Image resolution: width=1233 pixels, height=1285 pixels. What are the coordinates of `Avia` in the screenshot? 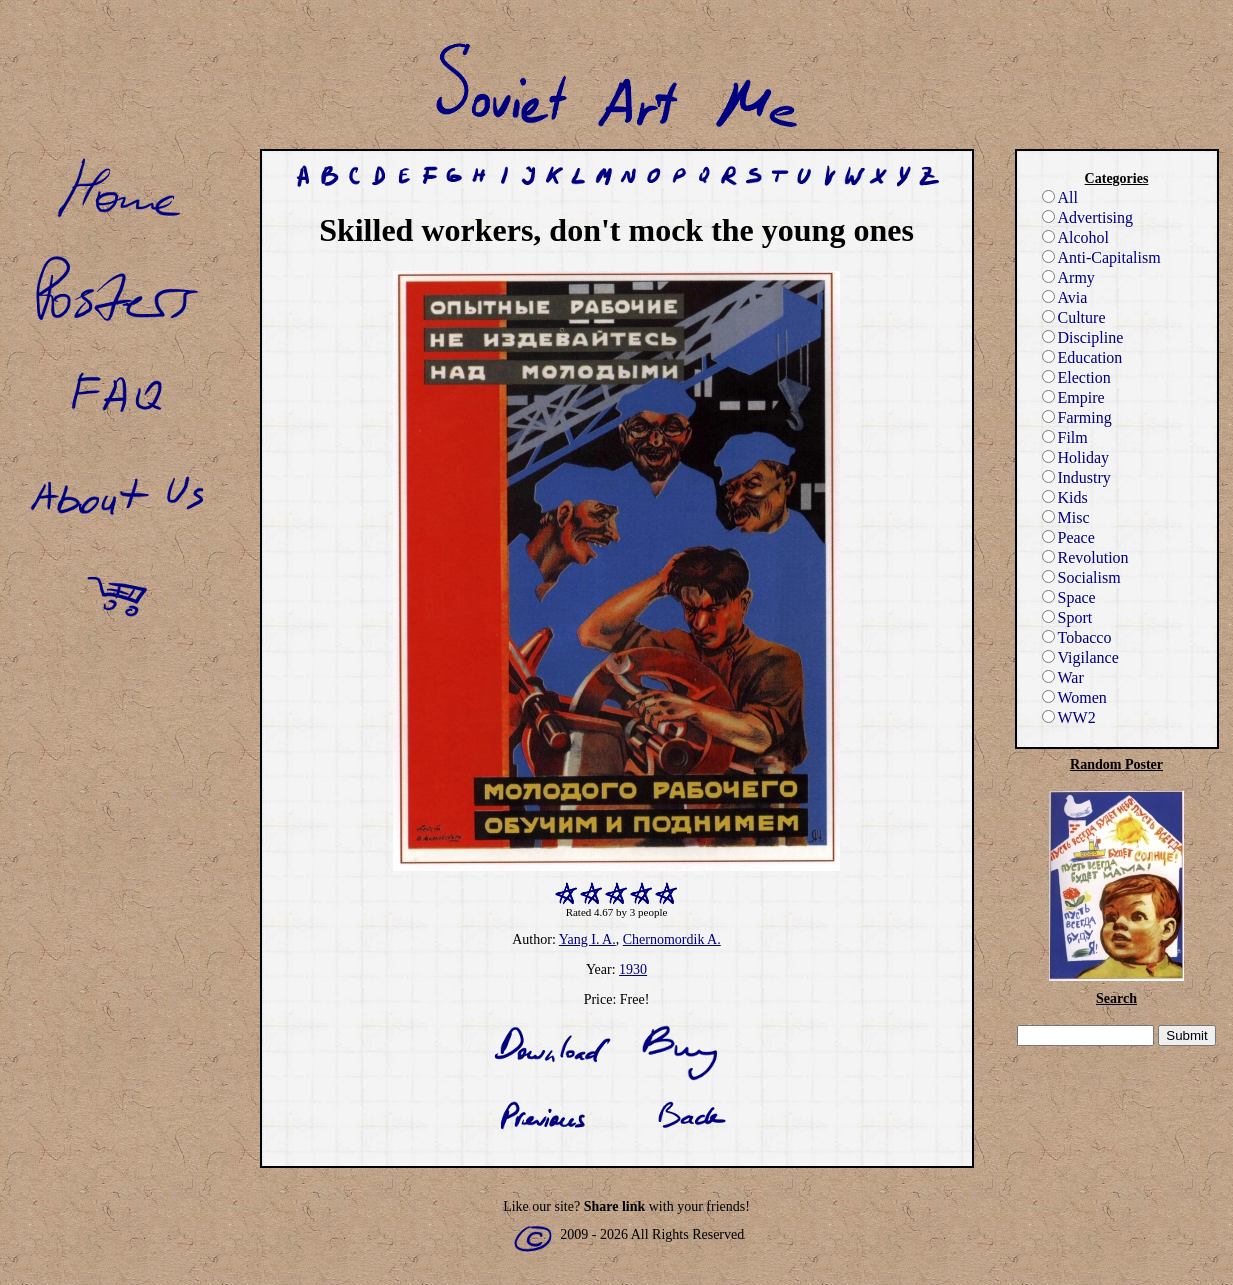 It's located at (1065, 297).